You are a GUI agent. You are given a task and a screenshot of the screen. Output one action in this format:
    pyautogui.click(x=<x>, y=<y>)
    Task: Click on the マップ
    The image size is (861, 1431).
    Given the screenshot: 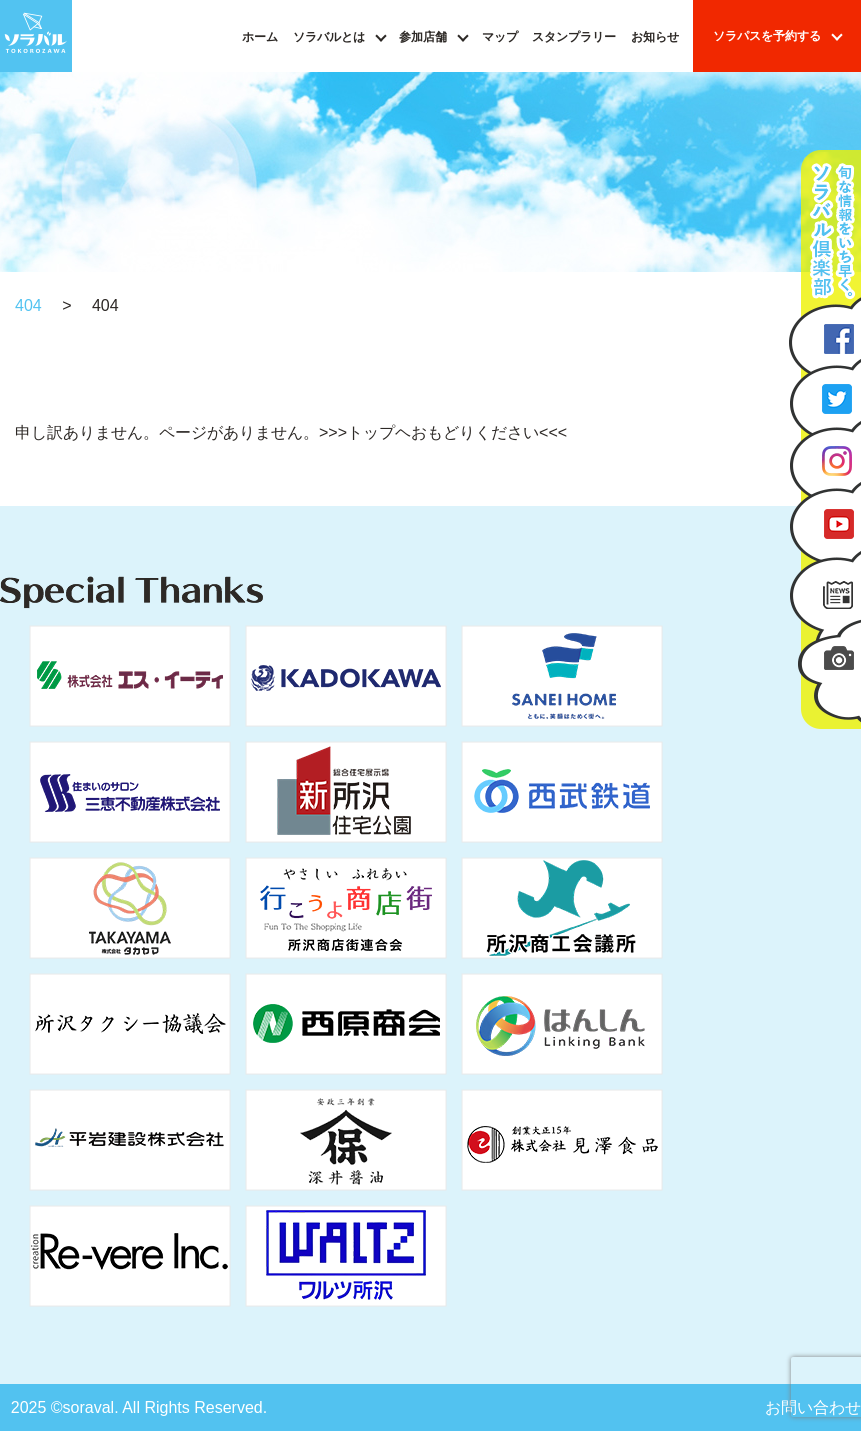 What is the action you would take?
    pyautogui.click(x=500, y=37)
    